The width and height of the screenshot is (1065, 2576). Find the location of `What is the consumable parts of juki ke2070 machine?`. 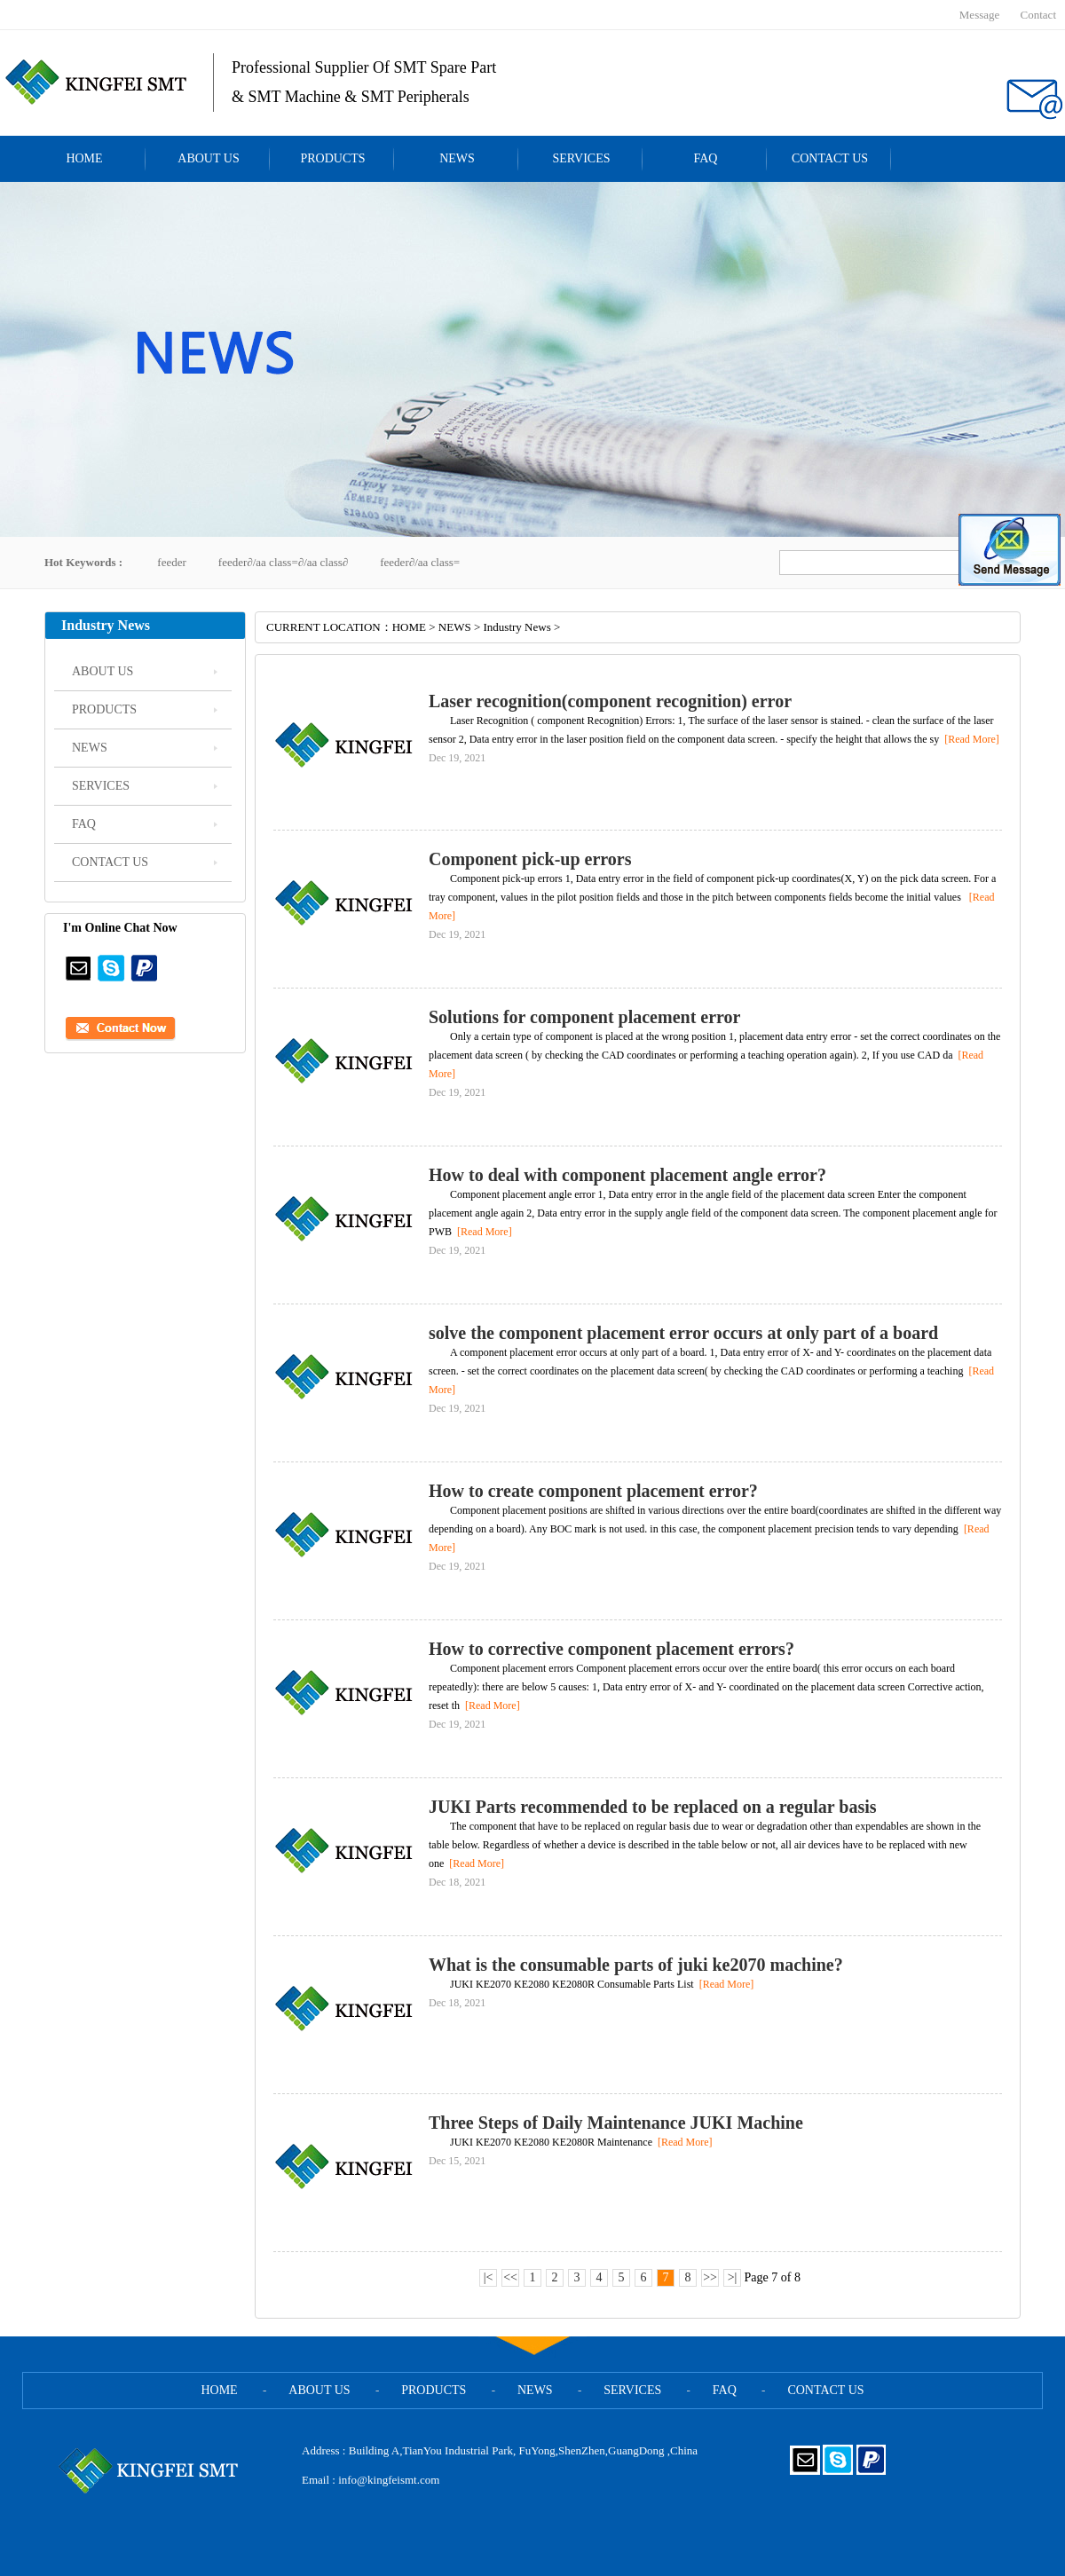

What is the consumable parts of juki ke2070 machine? is located at coordinates (636, 1964).